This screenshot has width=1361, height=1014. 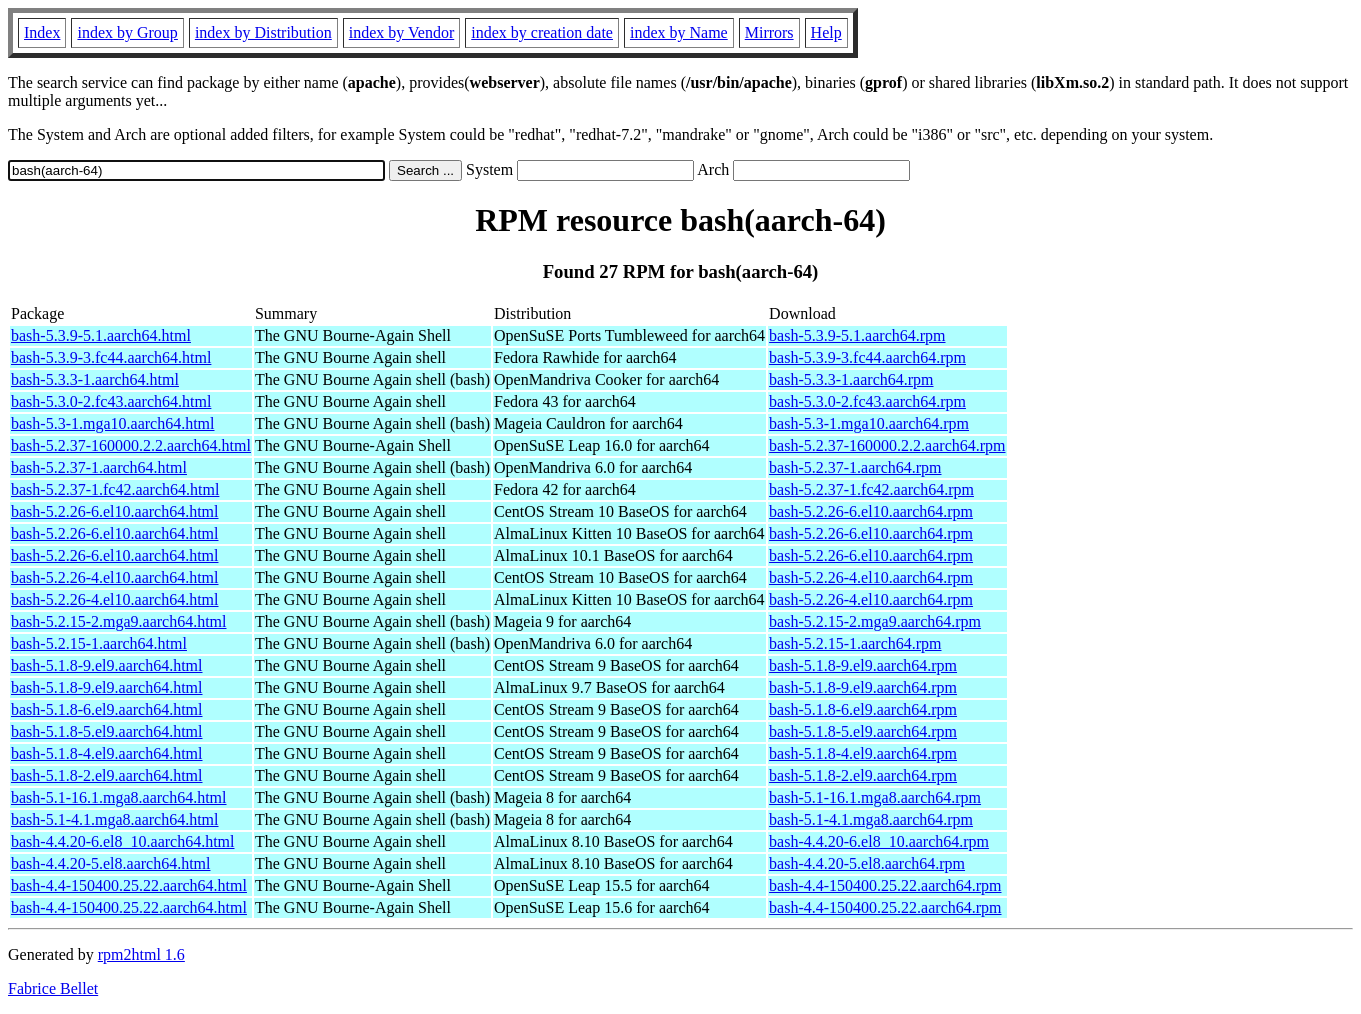 What do you see at coordinates (131, 445) in the screenshot?
I see `bash-5.2.37-160000.2.2.aarch64.html` at bounding box center [131, 445].